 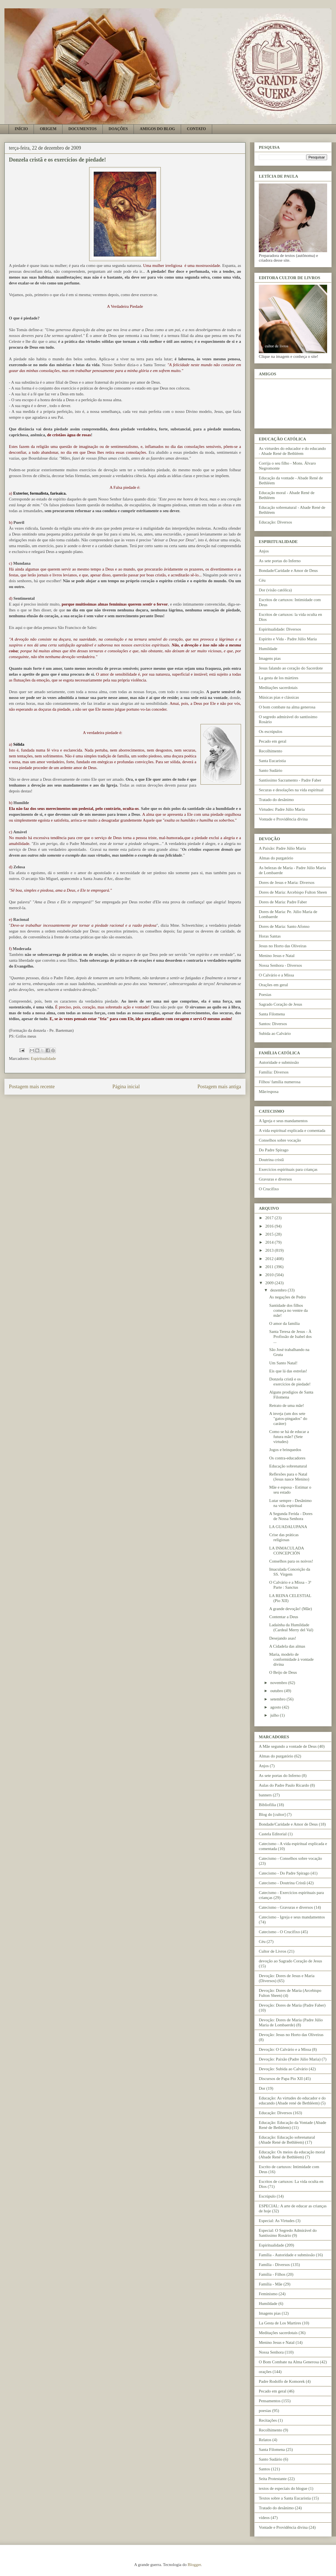 I want to click on Filhos/ família numerosa, so click(x=279, y=1082).